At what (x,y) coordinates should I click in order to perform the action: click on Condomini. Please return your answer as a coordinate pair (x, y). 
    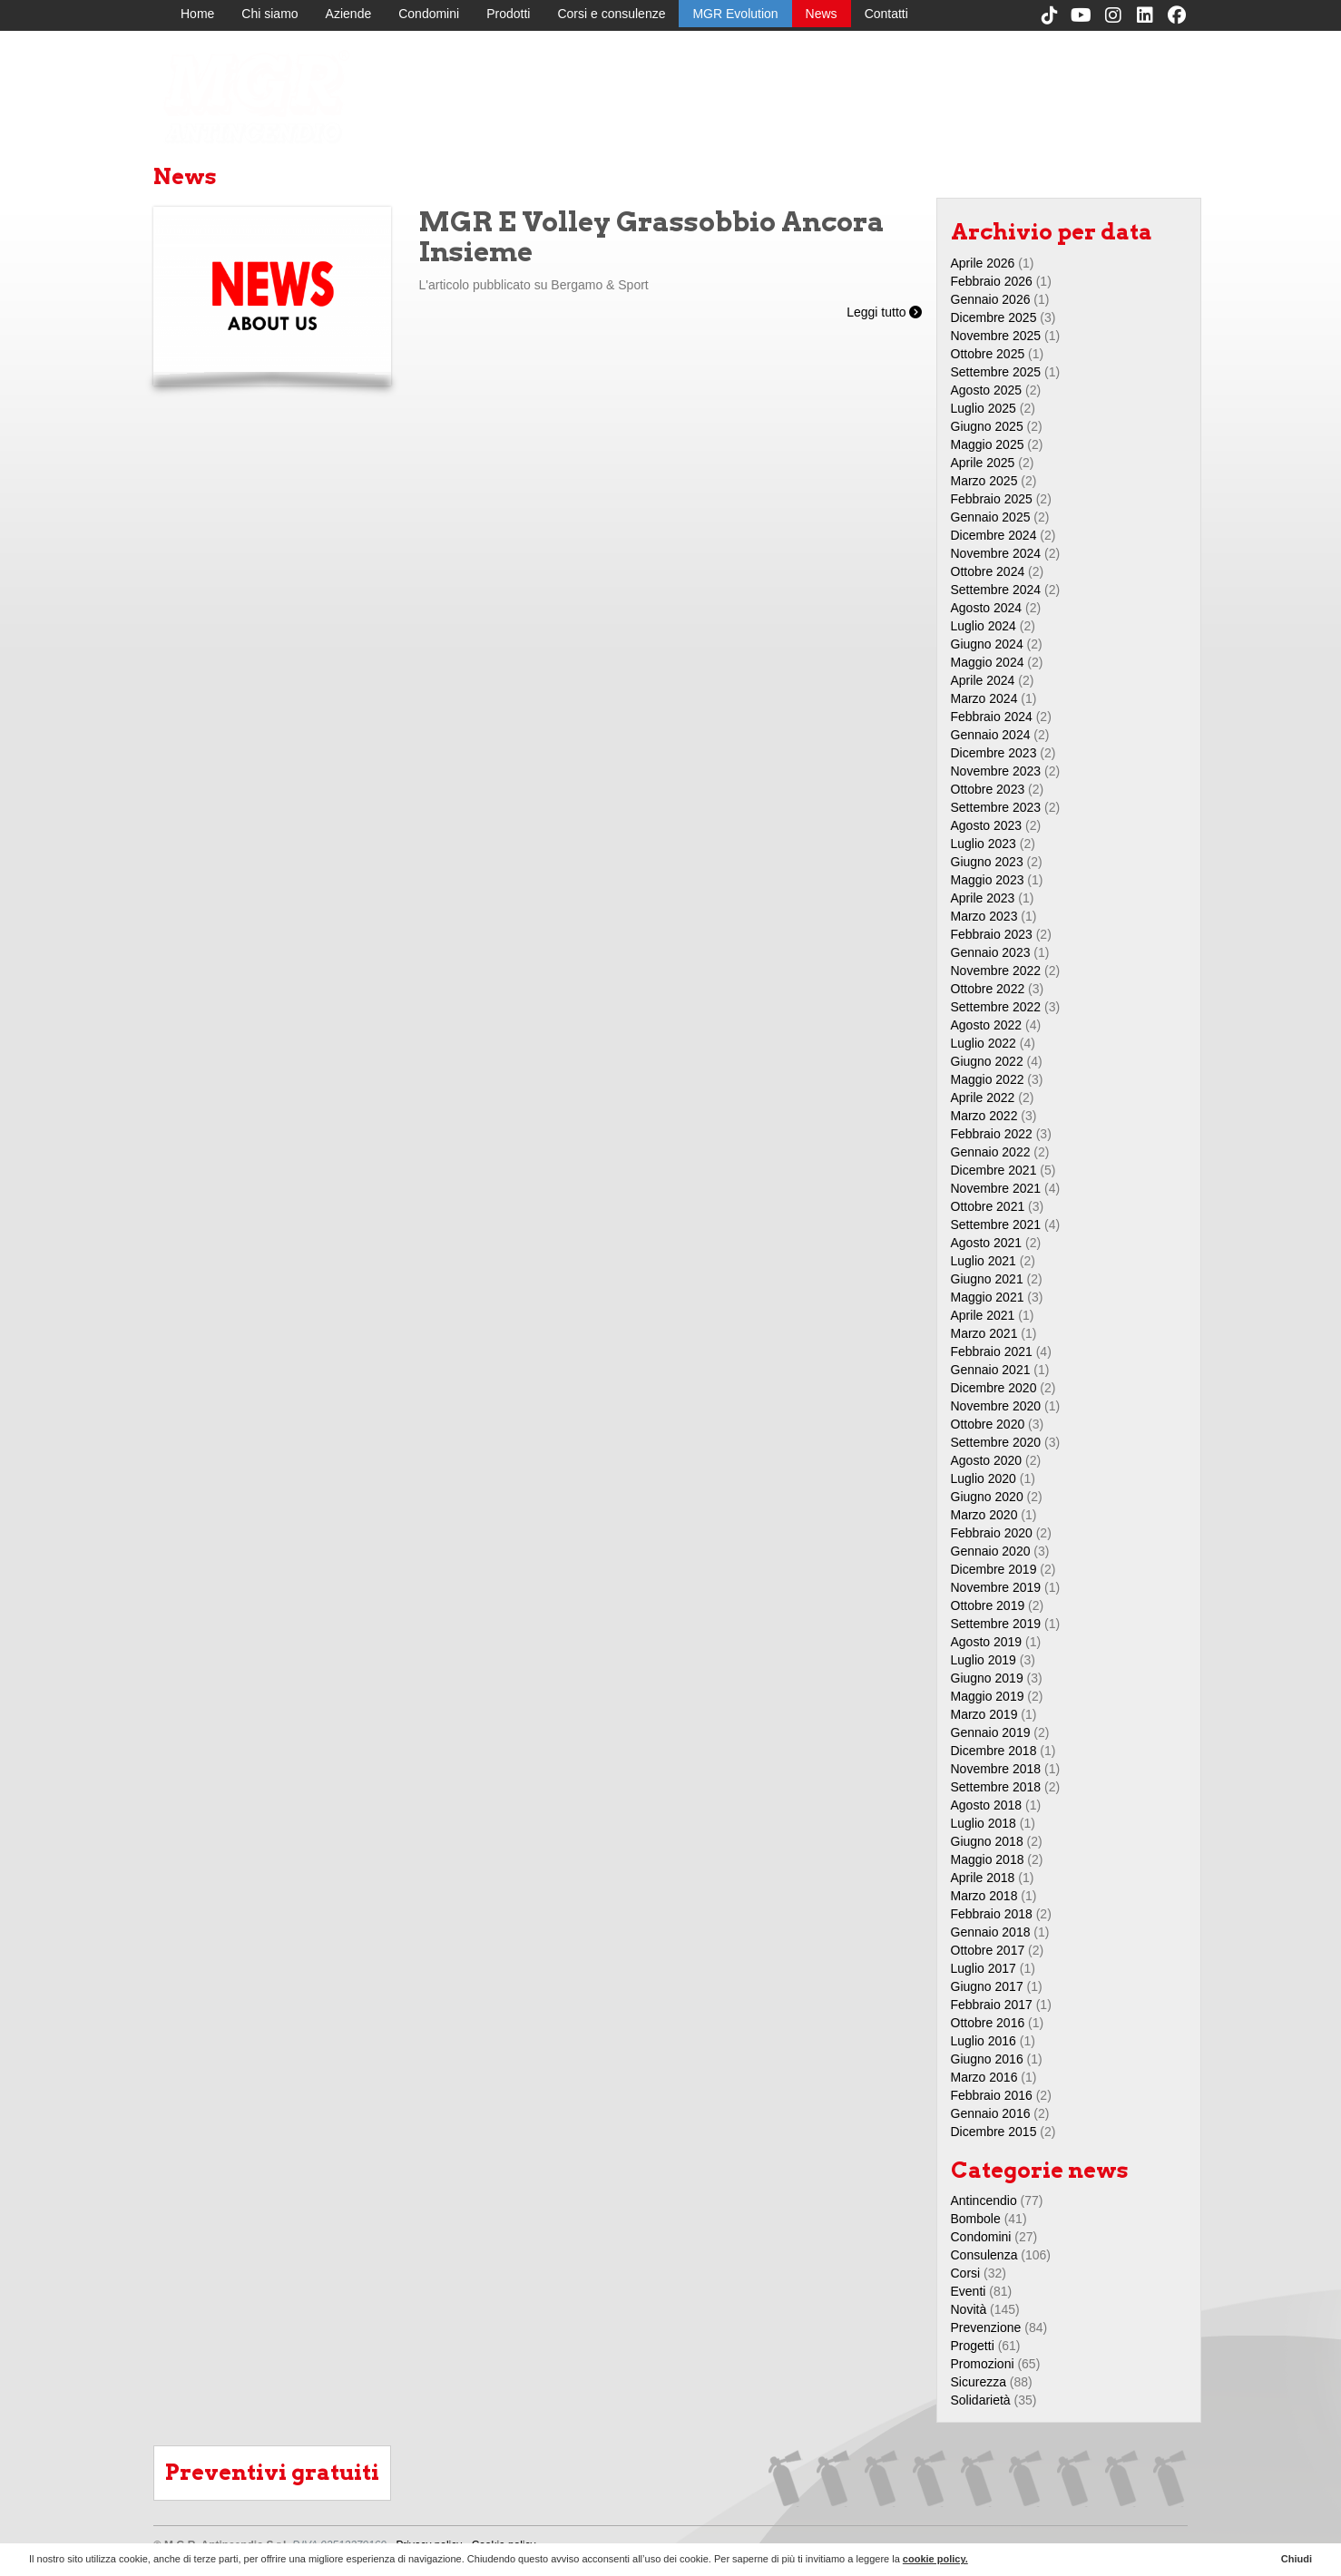
    Looking at the image, I should click on (428, 13).